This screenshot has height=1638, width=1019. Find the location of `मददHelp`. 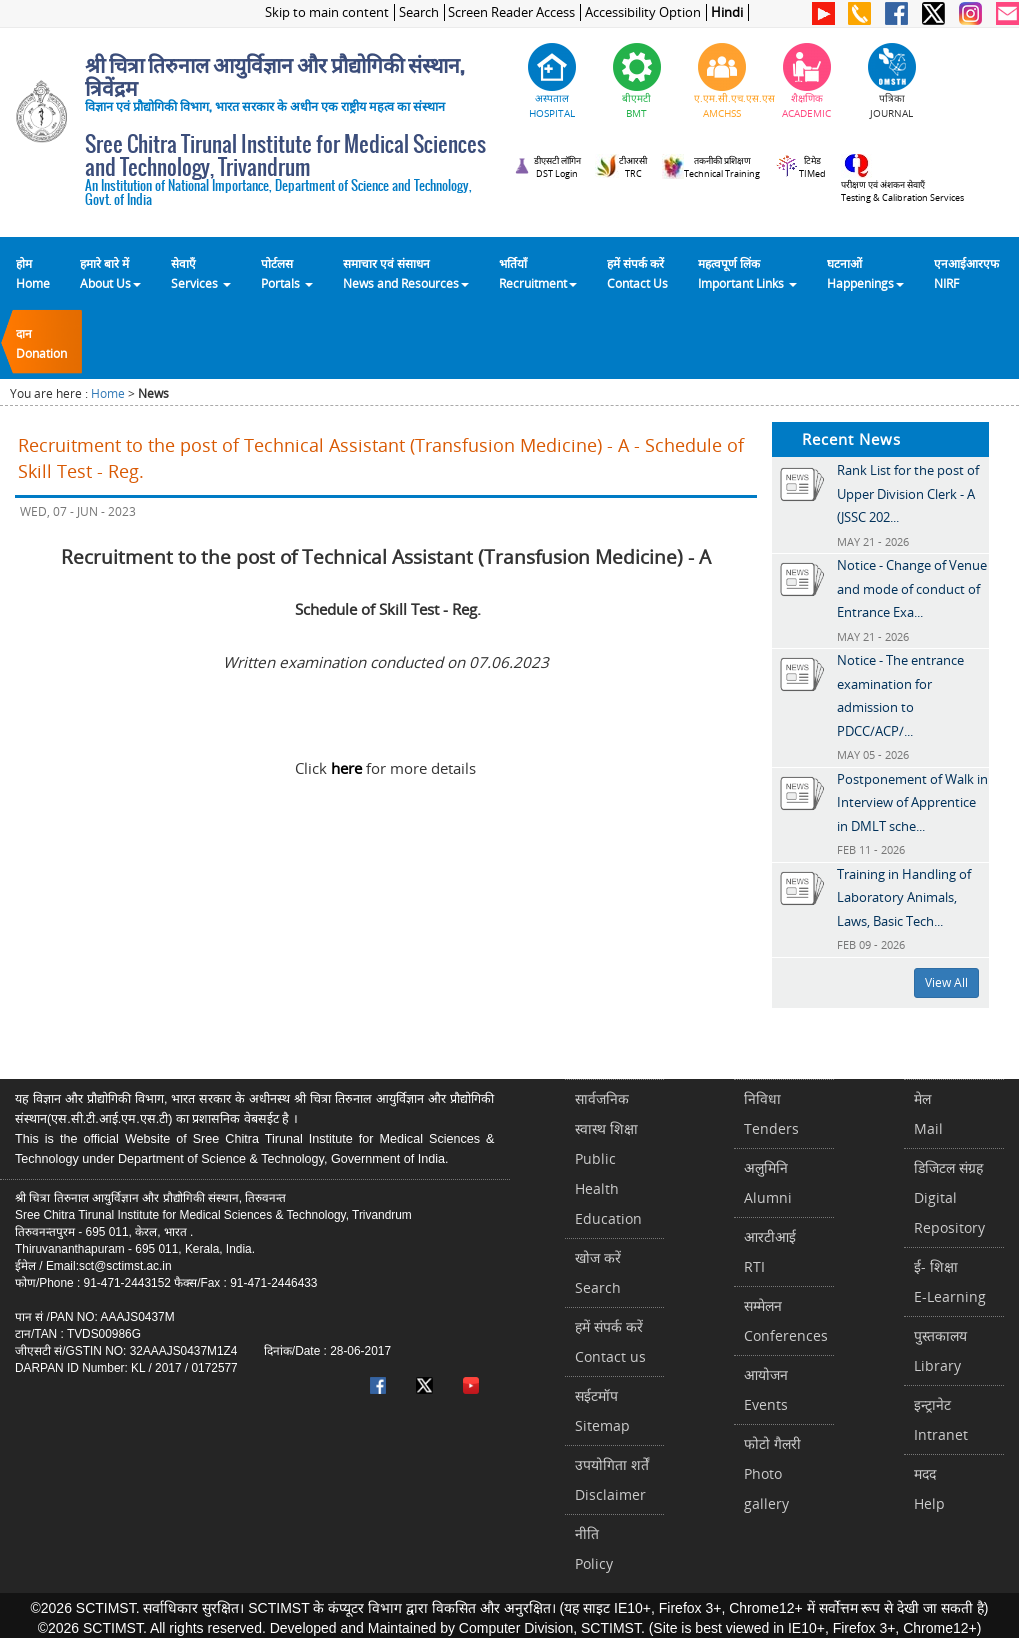

मददHelp is located at coordinates (929, 1488).